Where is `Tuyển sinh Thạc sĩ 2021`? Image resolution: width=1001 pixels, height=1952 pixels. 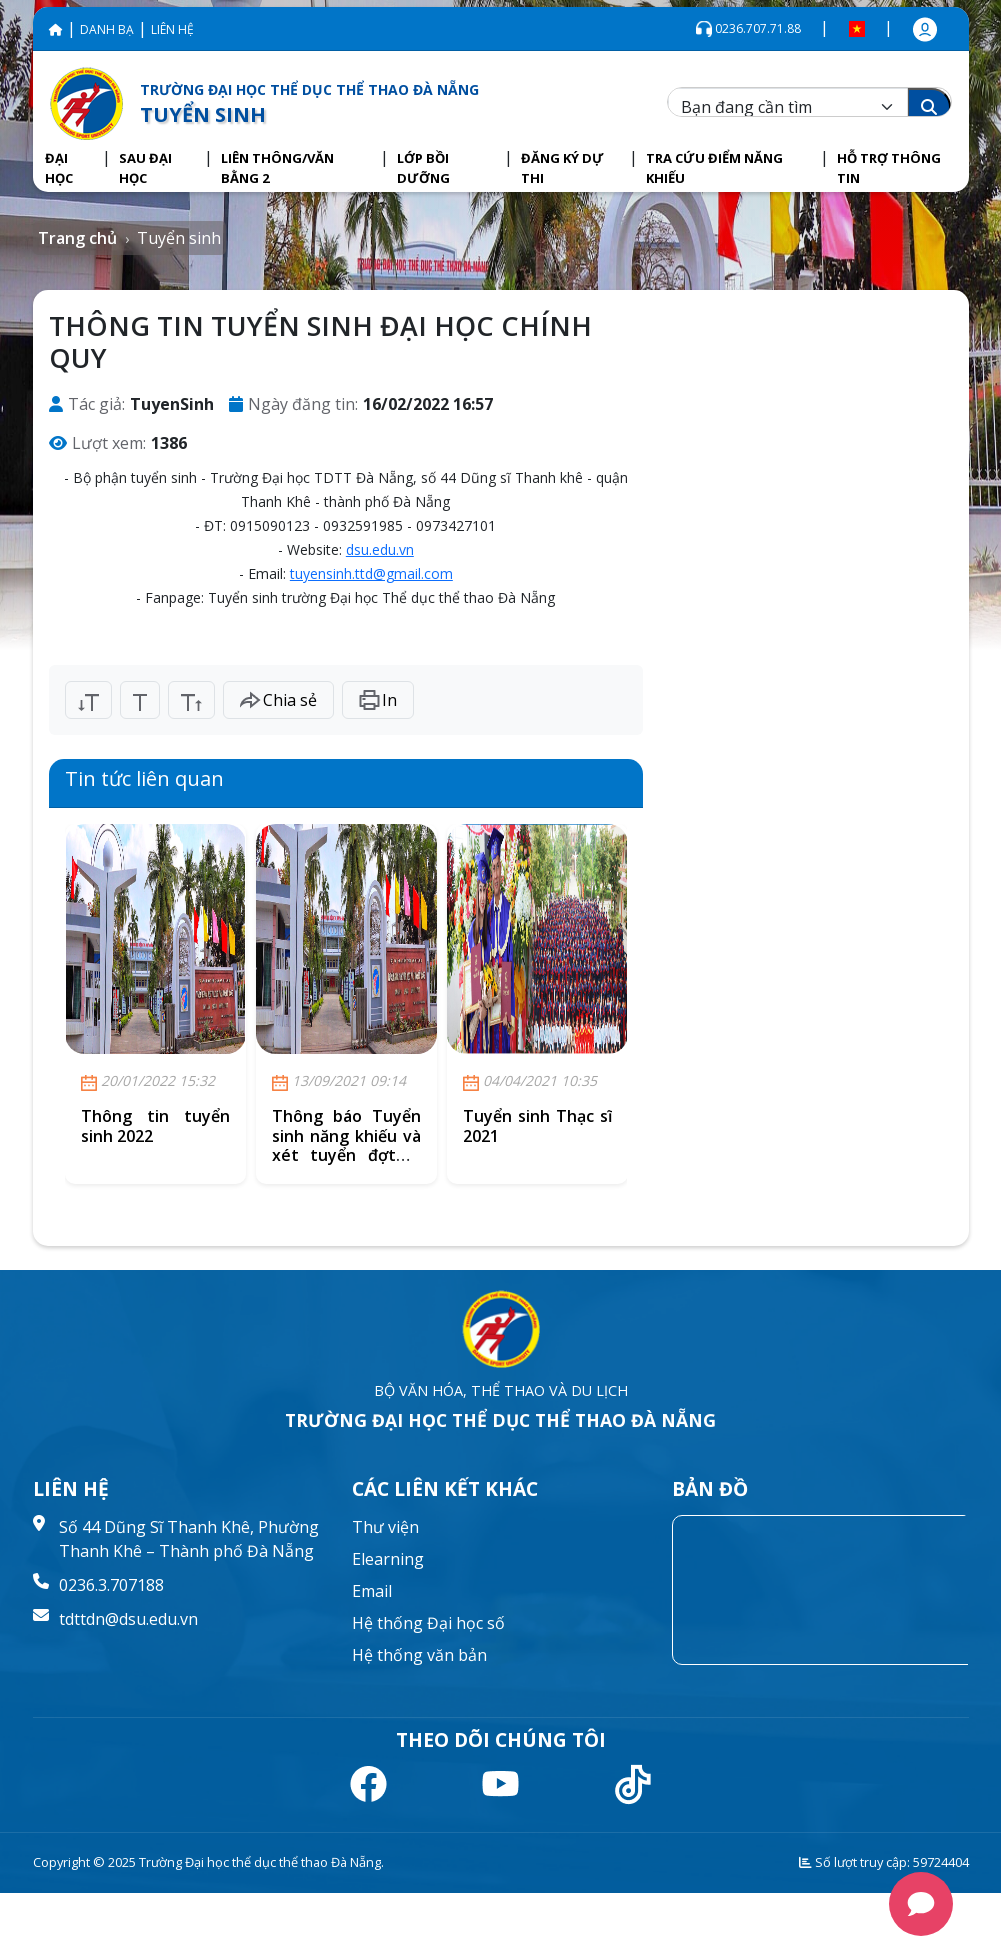
Tuyển sinh Thạc sĩ 2021 is located at coordinates (537, 1125).